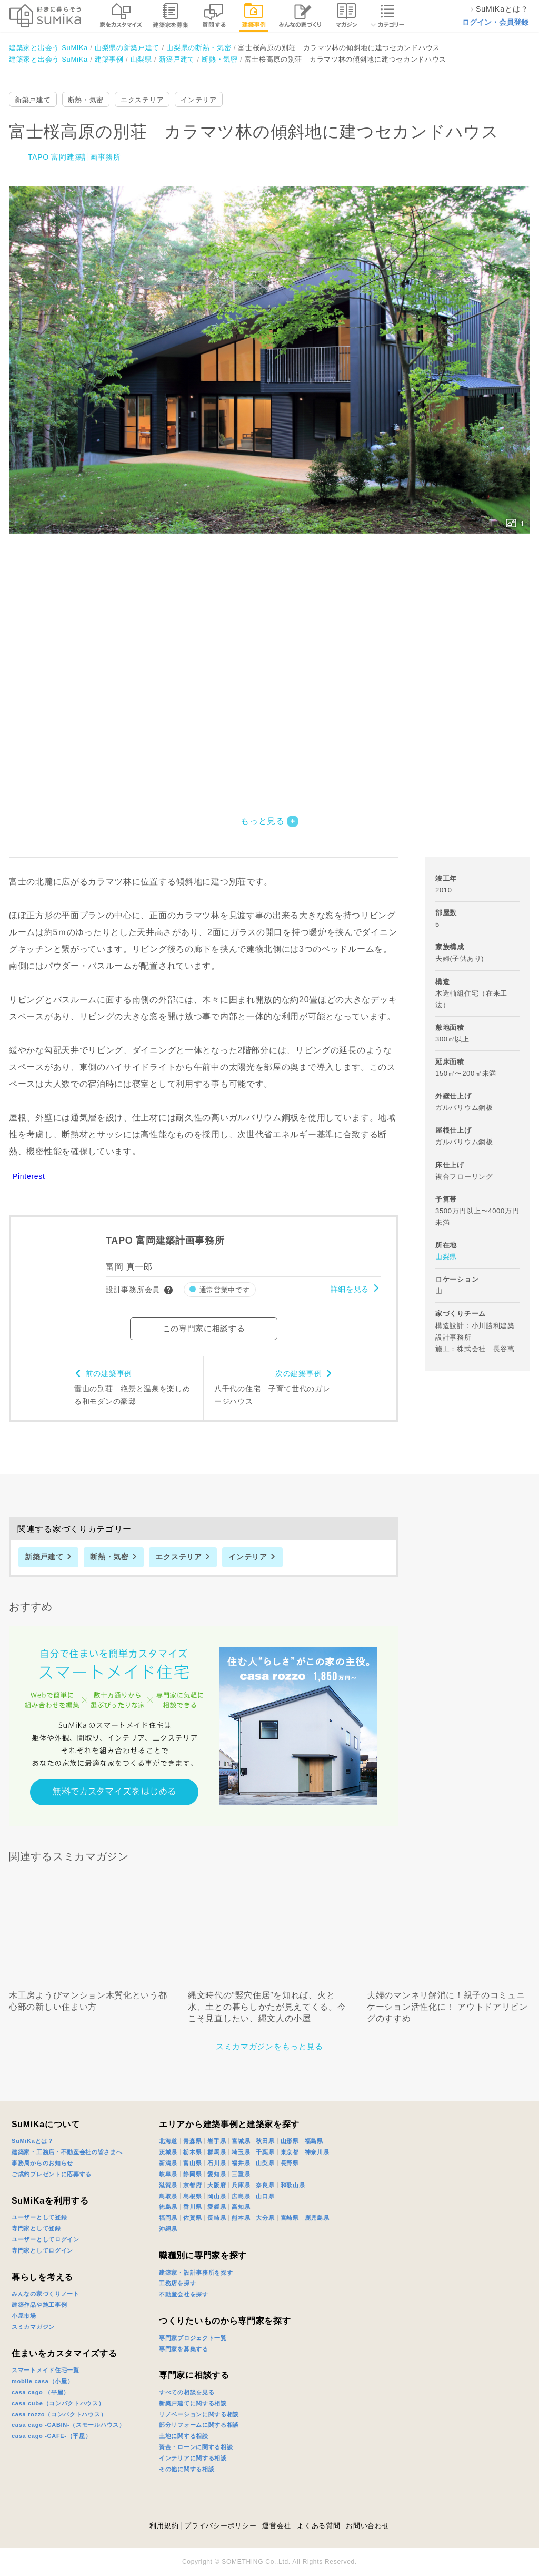 Image resolution: width=539 pixels, height=2576 pixels. I want to click on スマートメイド住宅一覧, so click(45, 2370).